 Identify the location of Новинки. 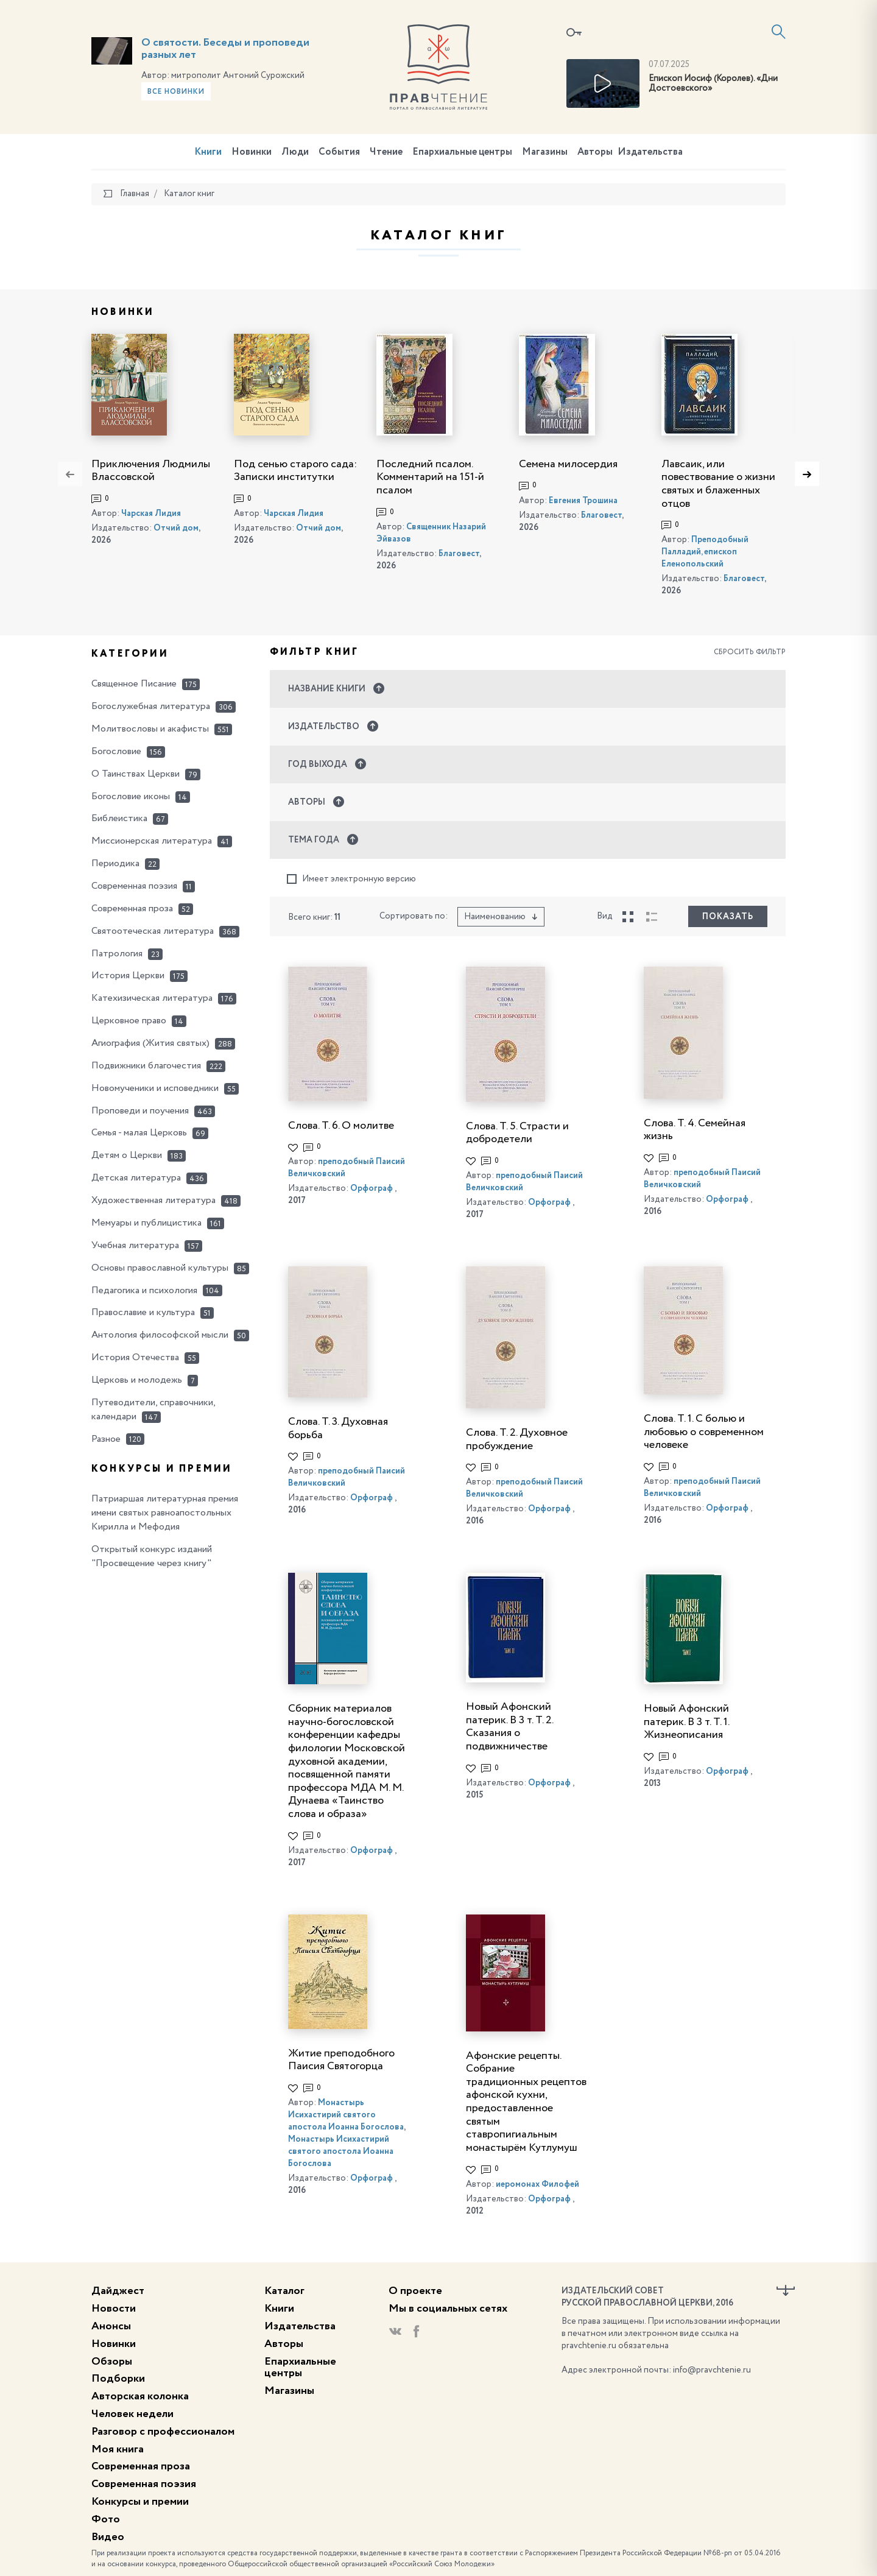
(251, 152).